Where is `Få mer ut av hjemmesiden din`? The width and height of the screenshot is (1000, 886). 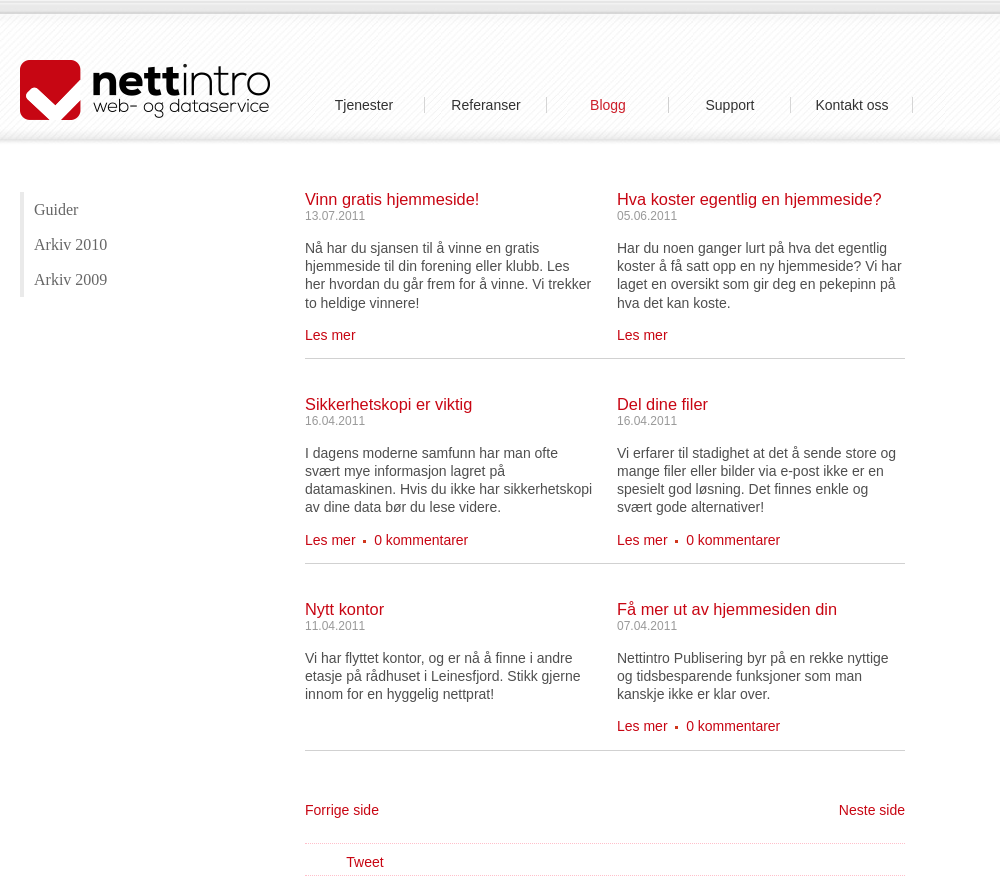 Få mer ut av hjemmesiden din is located at coordinates (727, 609).